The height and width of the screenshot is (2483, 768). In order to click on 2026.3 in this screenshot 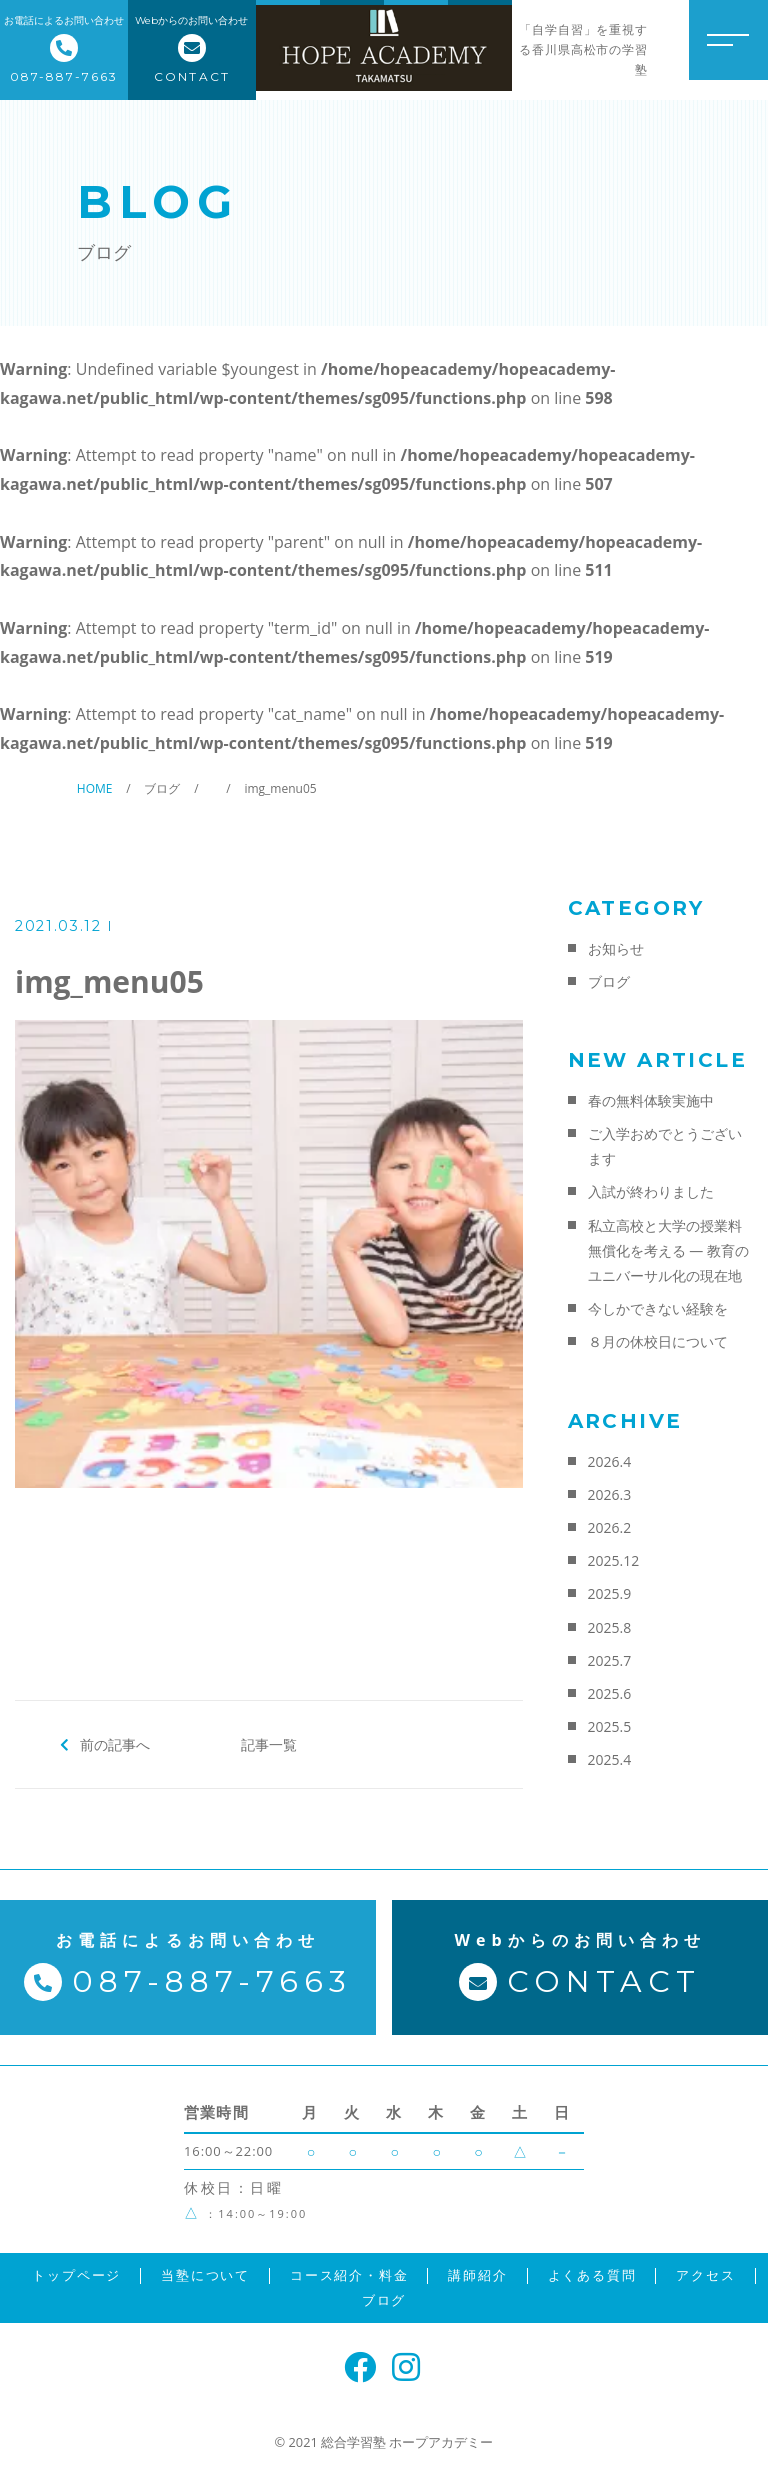, I will do `click(610, 1494)`.